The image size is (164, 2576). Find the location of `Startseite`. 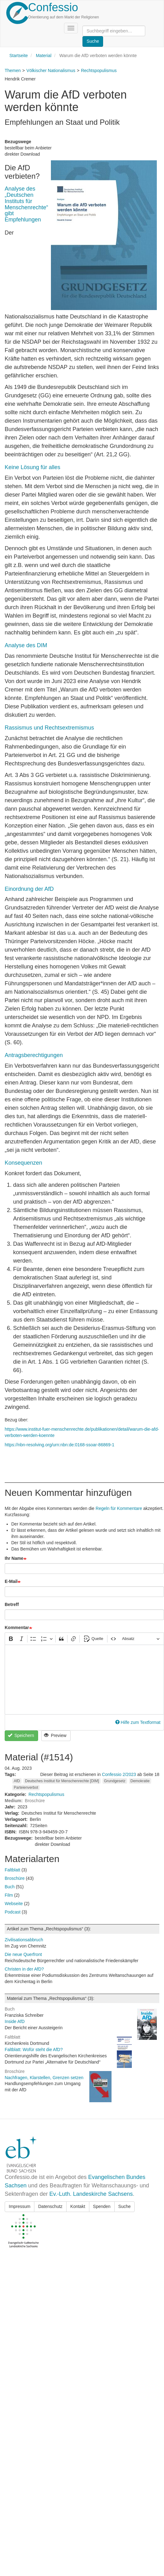

Startseite is located at coordinates (18, 55).